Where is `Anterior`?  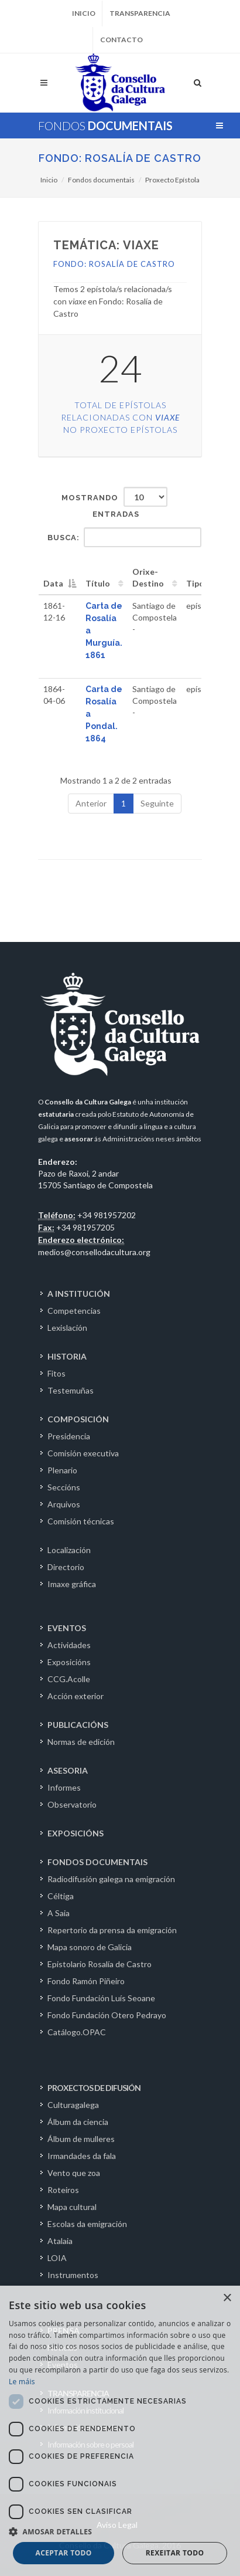 Anterior is located at coordinates (91, 803).